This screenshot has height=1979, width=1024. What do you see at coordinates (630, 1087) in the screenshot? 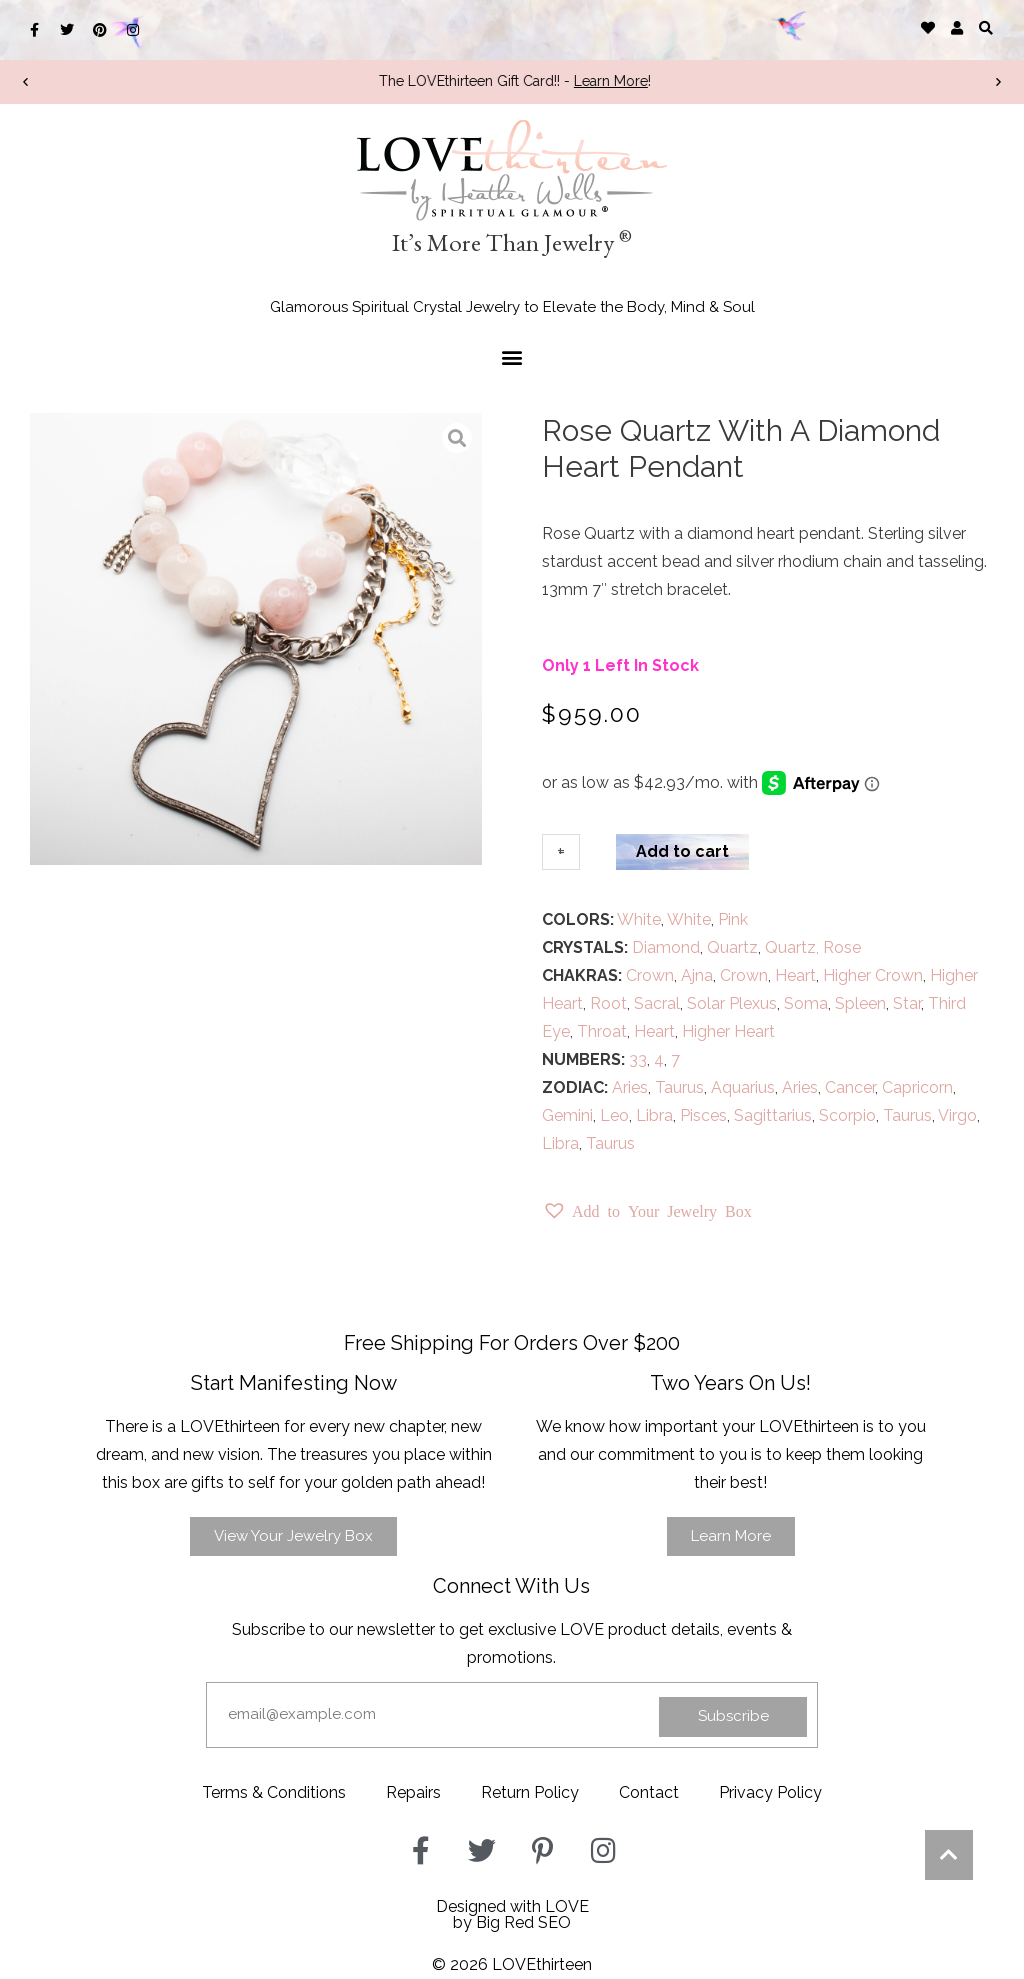
I see `Aries` at bounding box center [630, 1087].